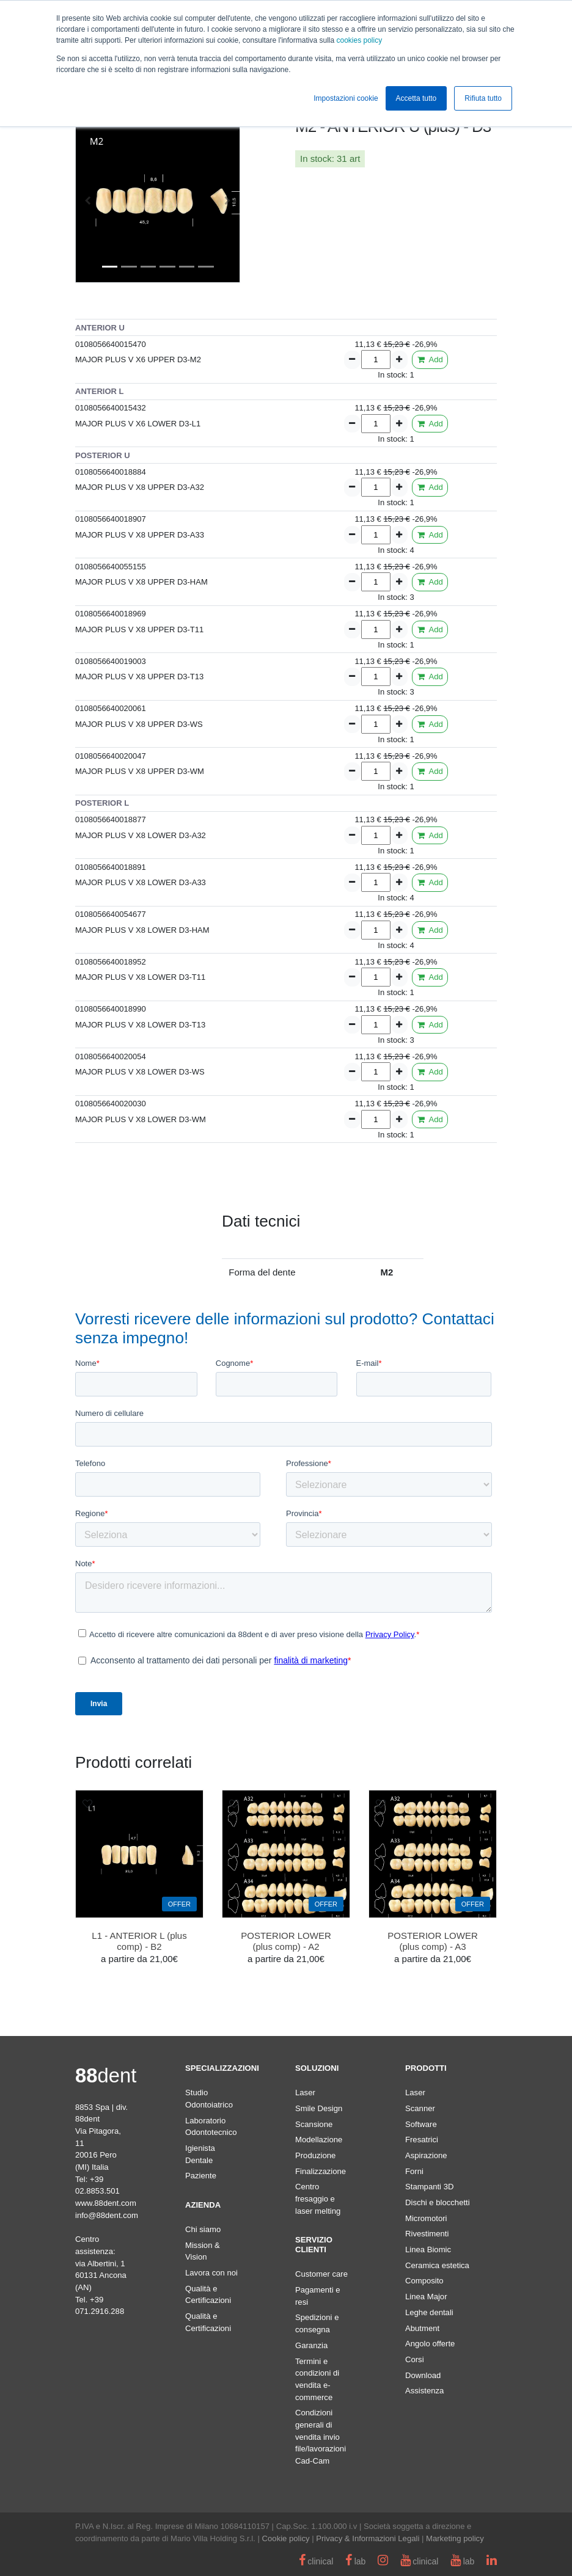  Describe the element at coordinates (414, 2359) in the screenshot. I see `Corsi` at that location.